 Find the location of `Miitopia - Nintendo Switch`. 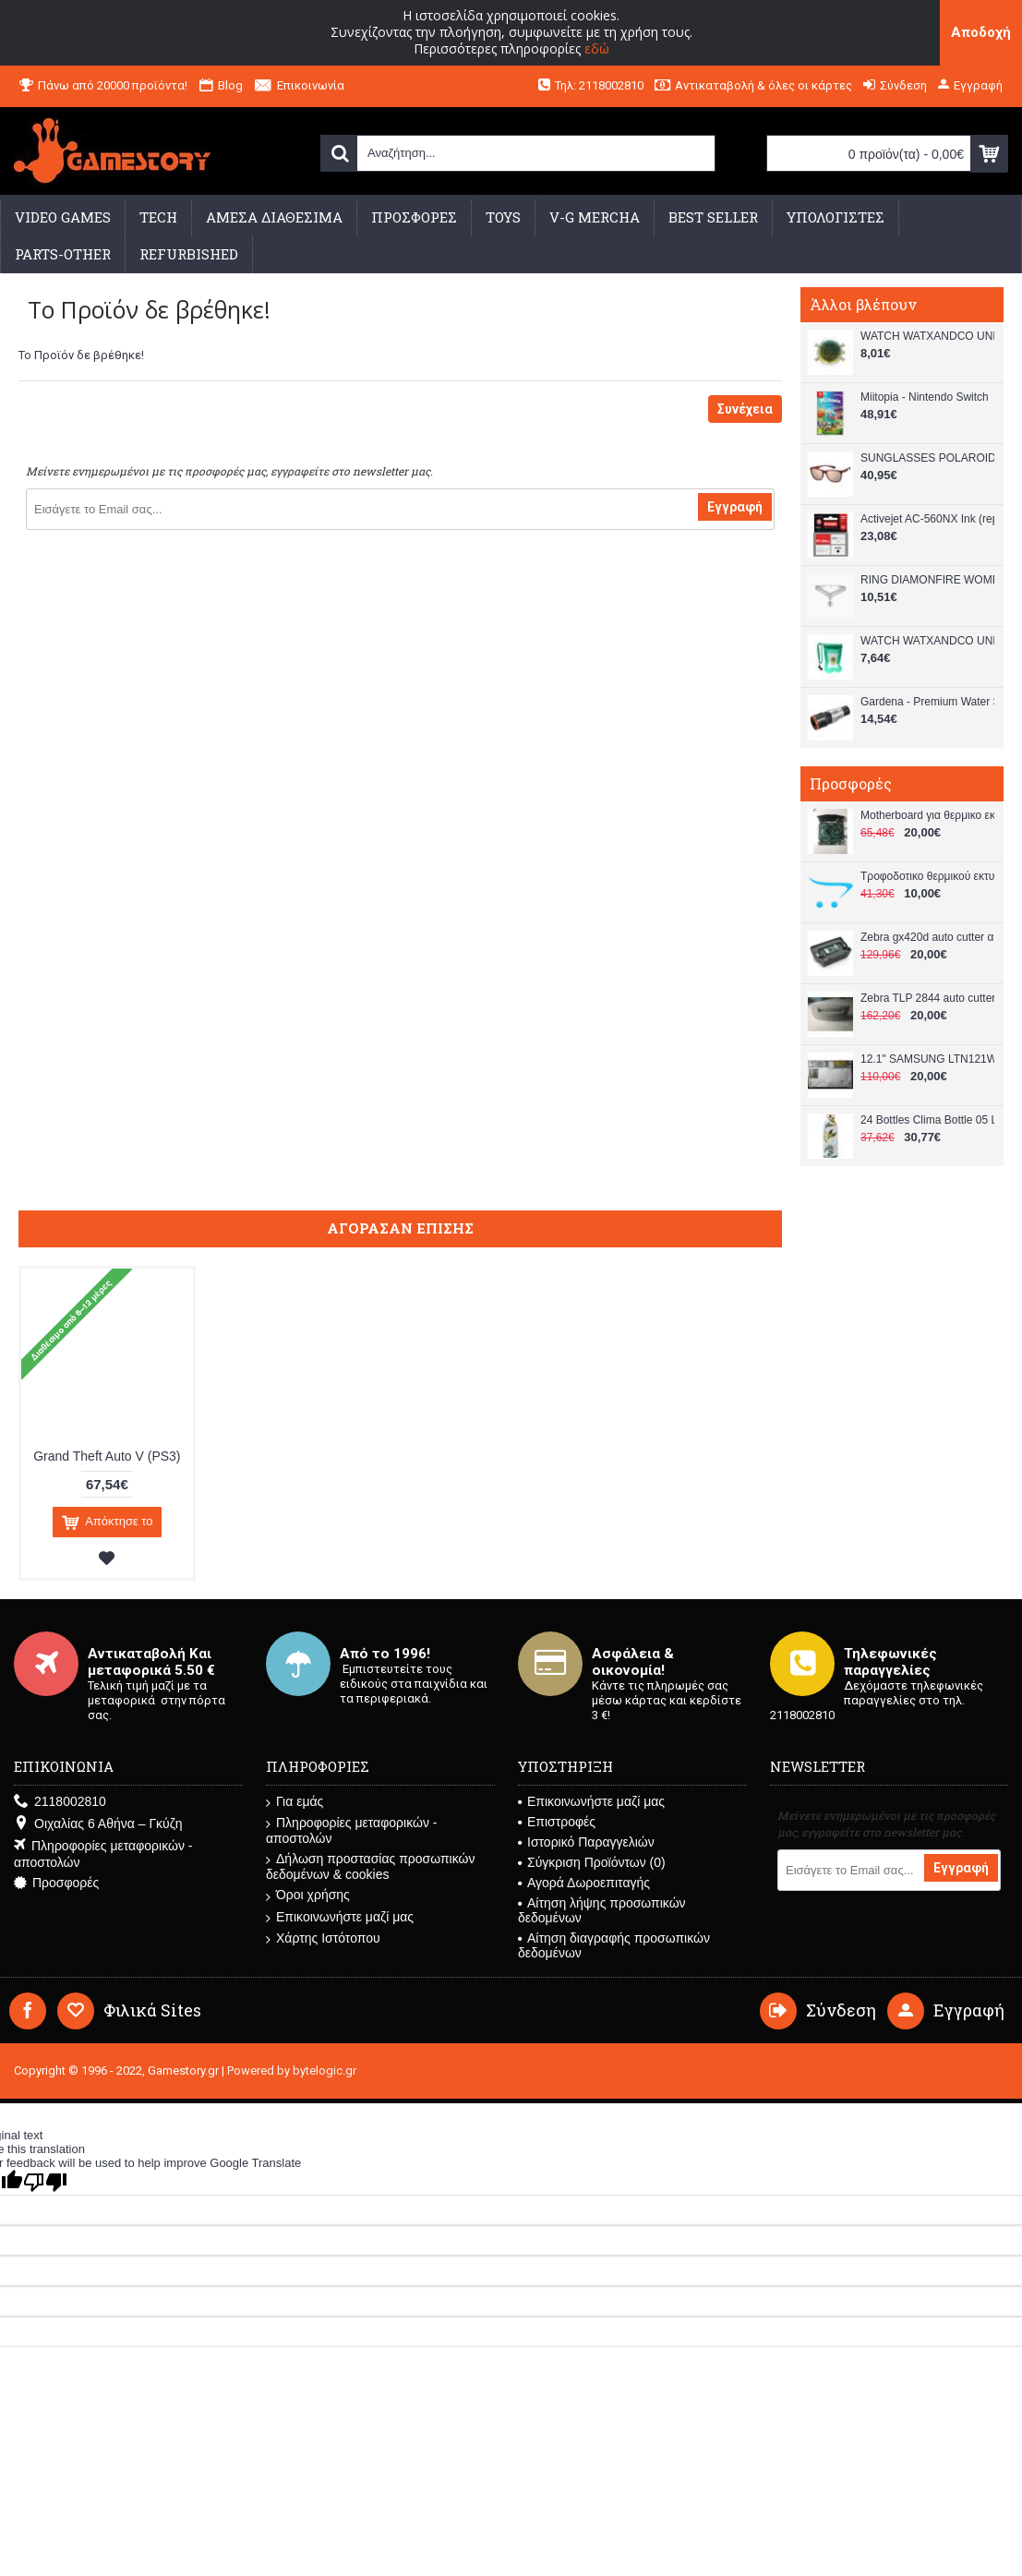

Miitopia - Nintendo Switch is located at coordinates (924, 397).